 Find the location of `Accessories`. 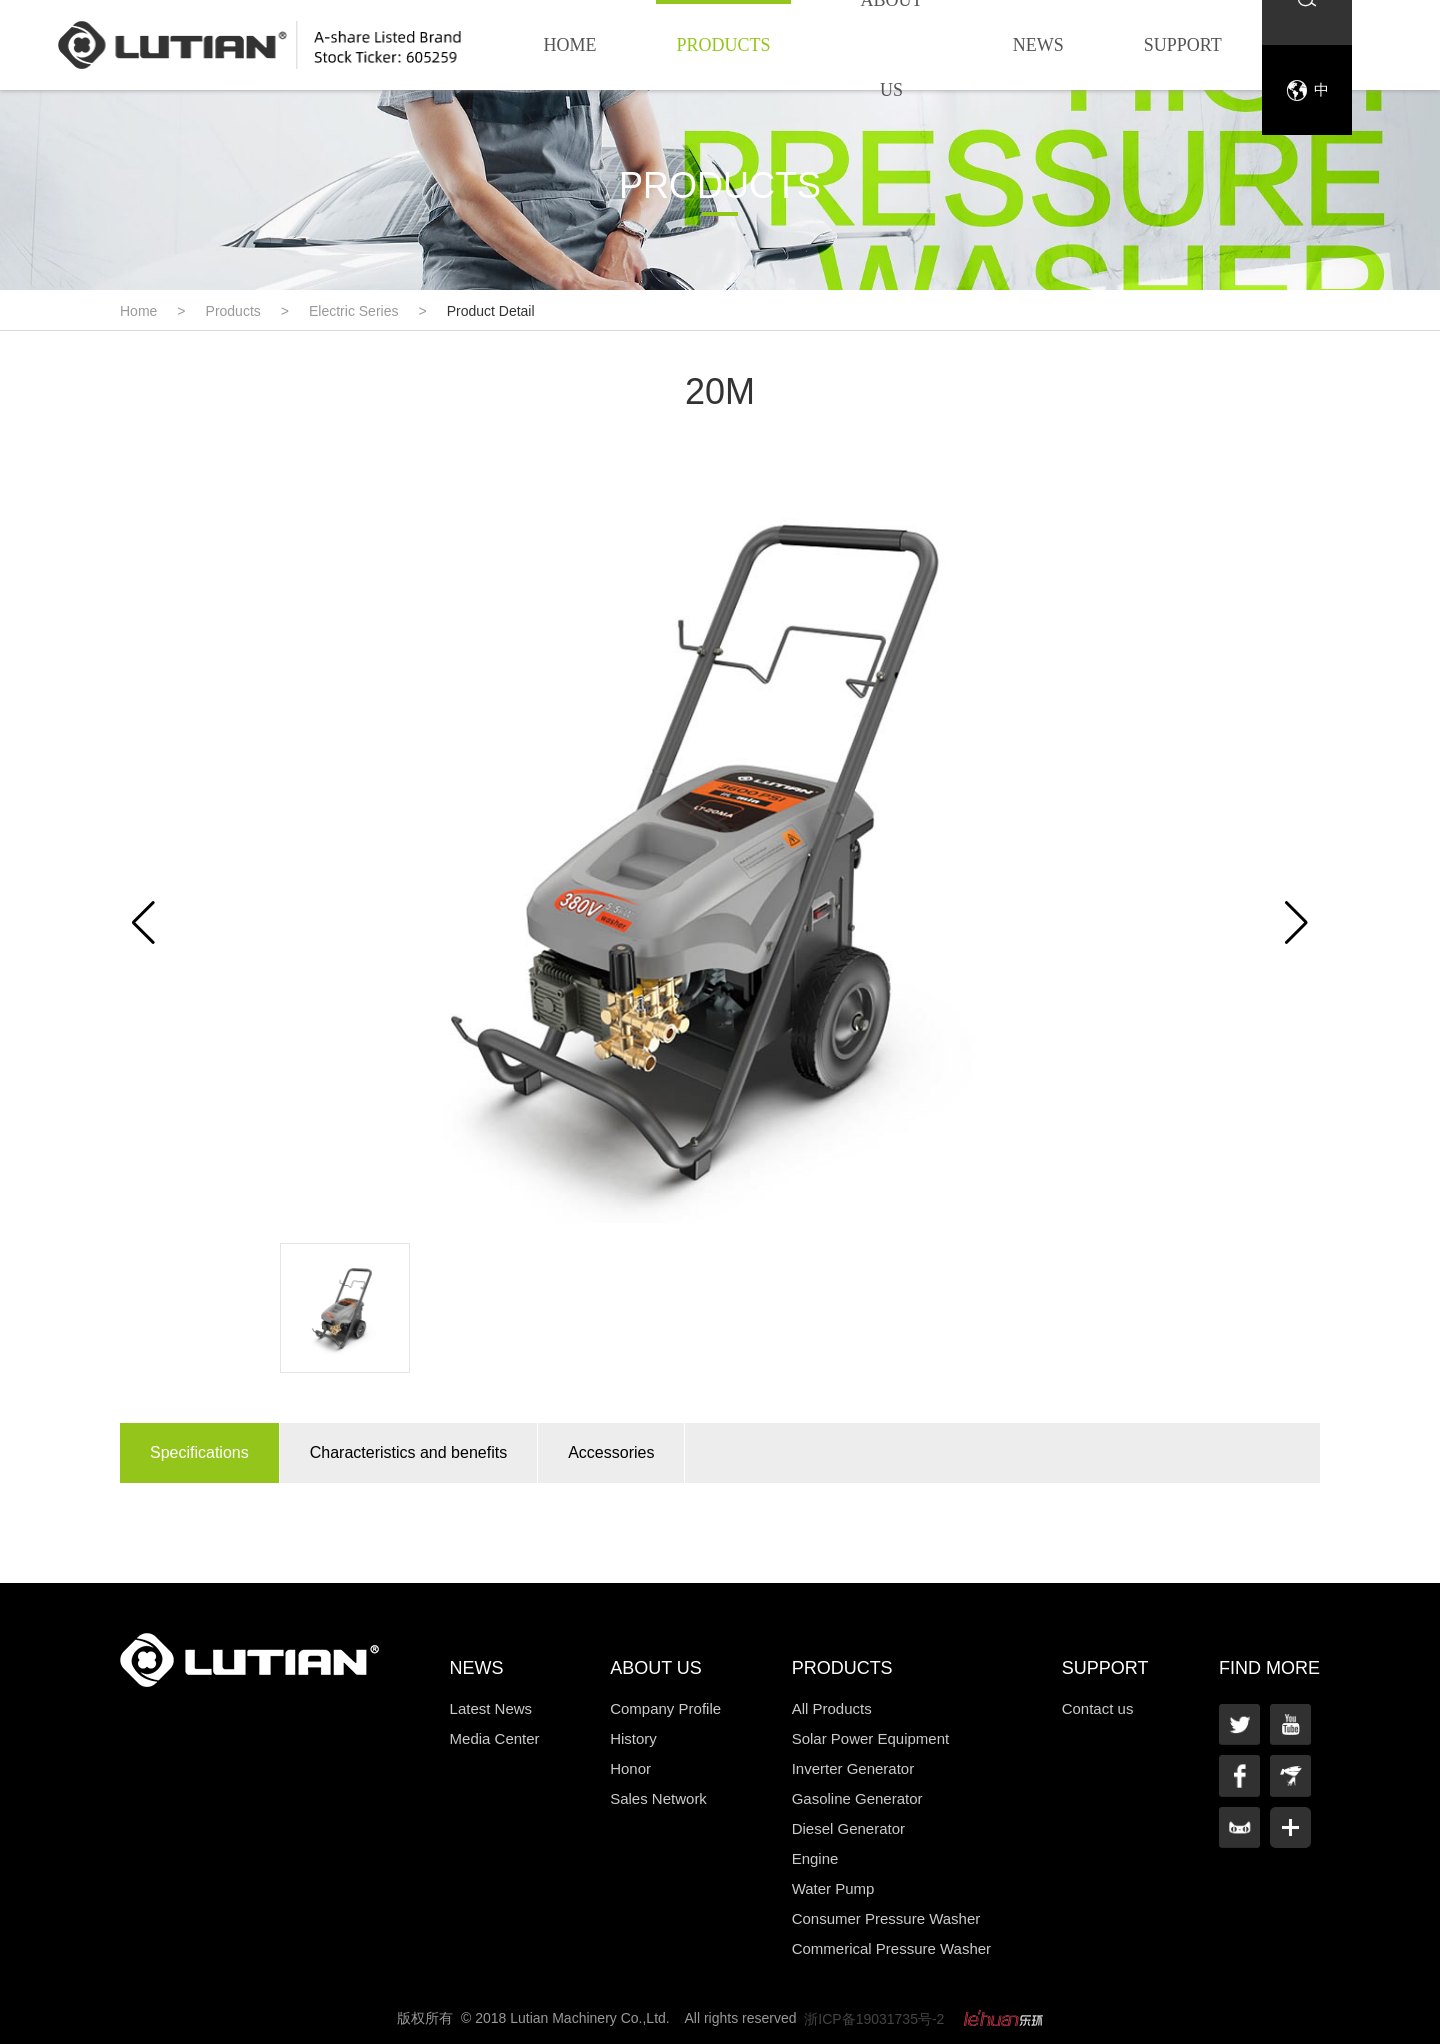

Accessories is located at coordinates (611, 1452).